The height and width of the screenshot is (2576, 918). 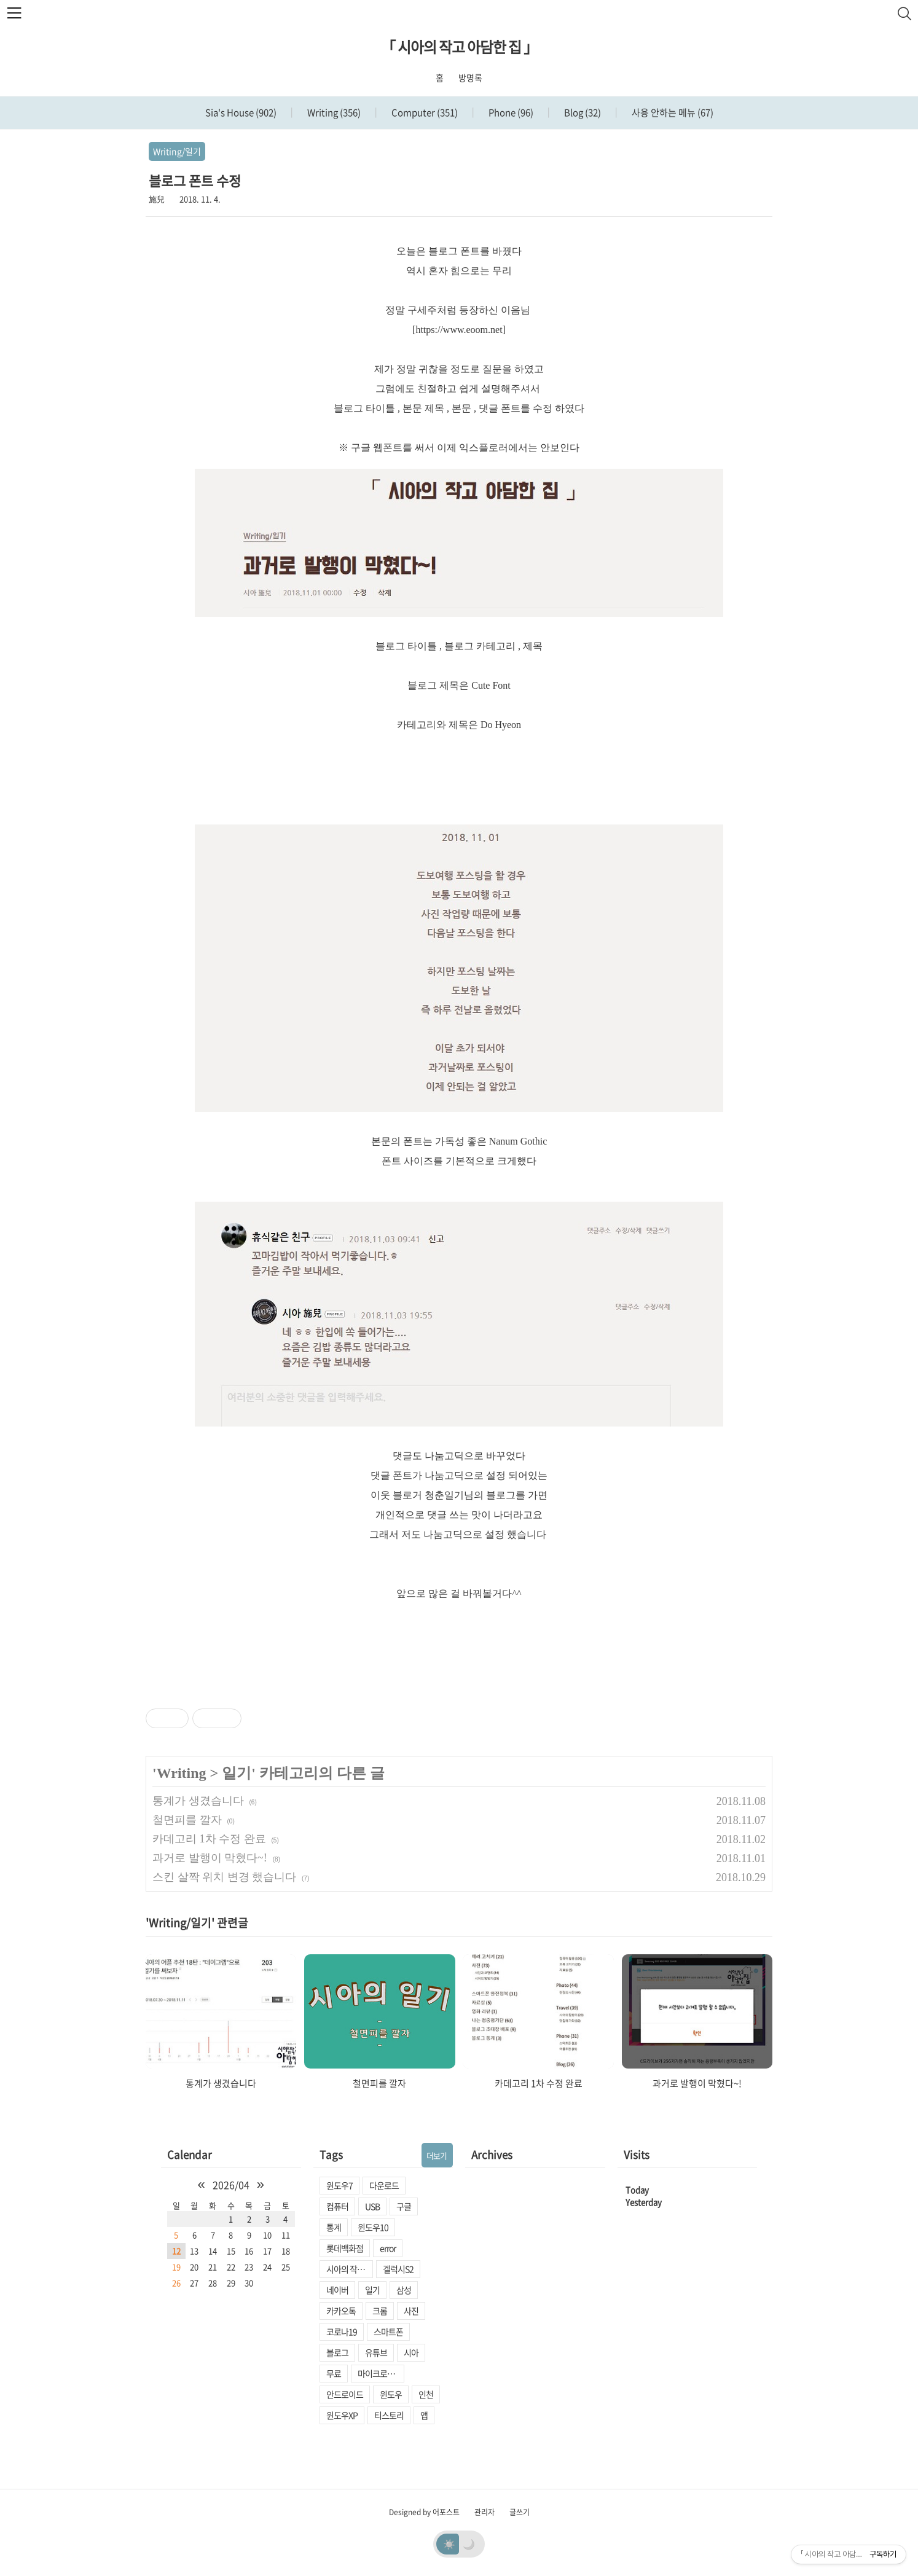 I want to click on 안드로이드, so click(x=344, y=2394).